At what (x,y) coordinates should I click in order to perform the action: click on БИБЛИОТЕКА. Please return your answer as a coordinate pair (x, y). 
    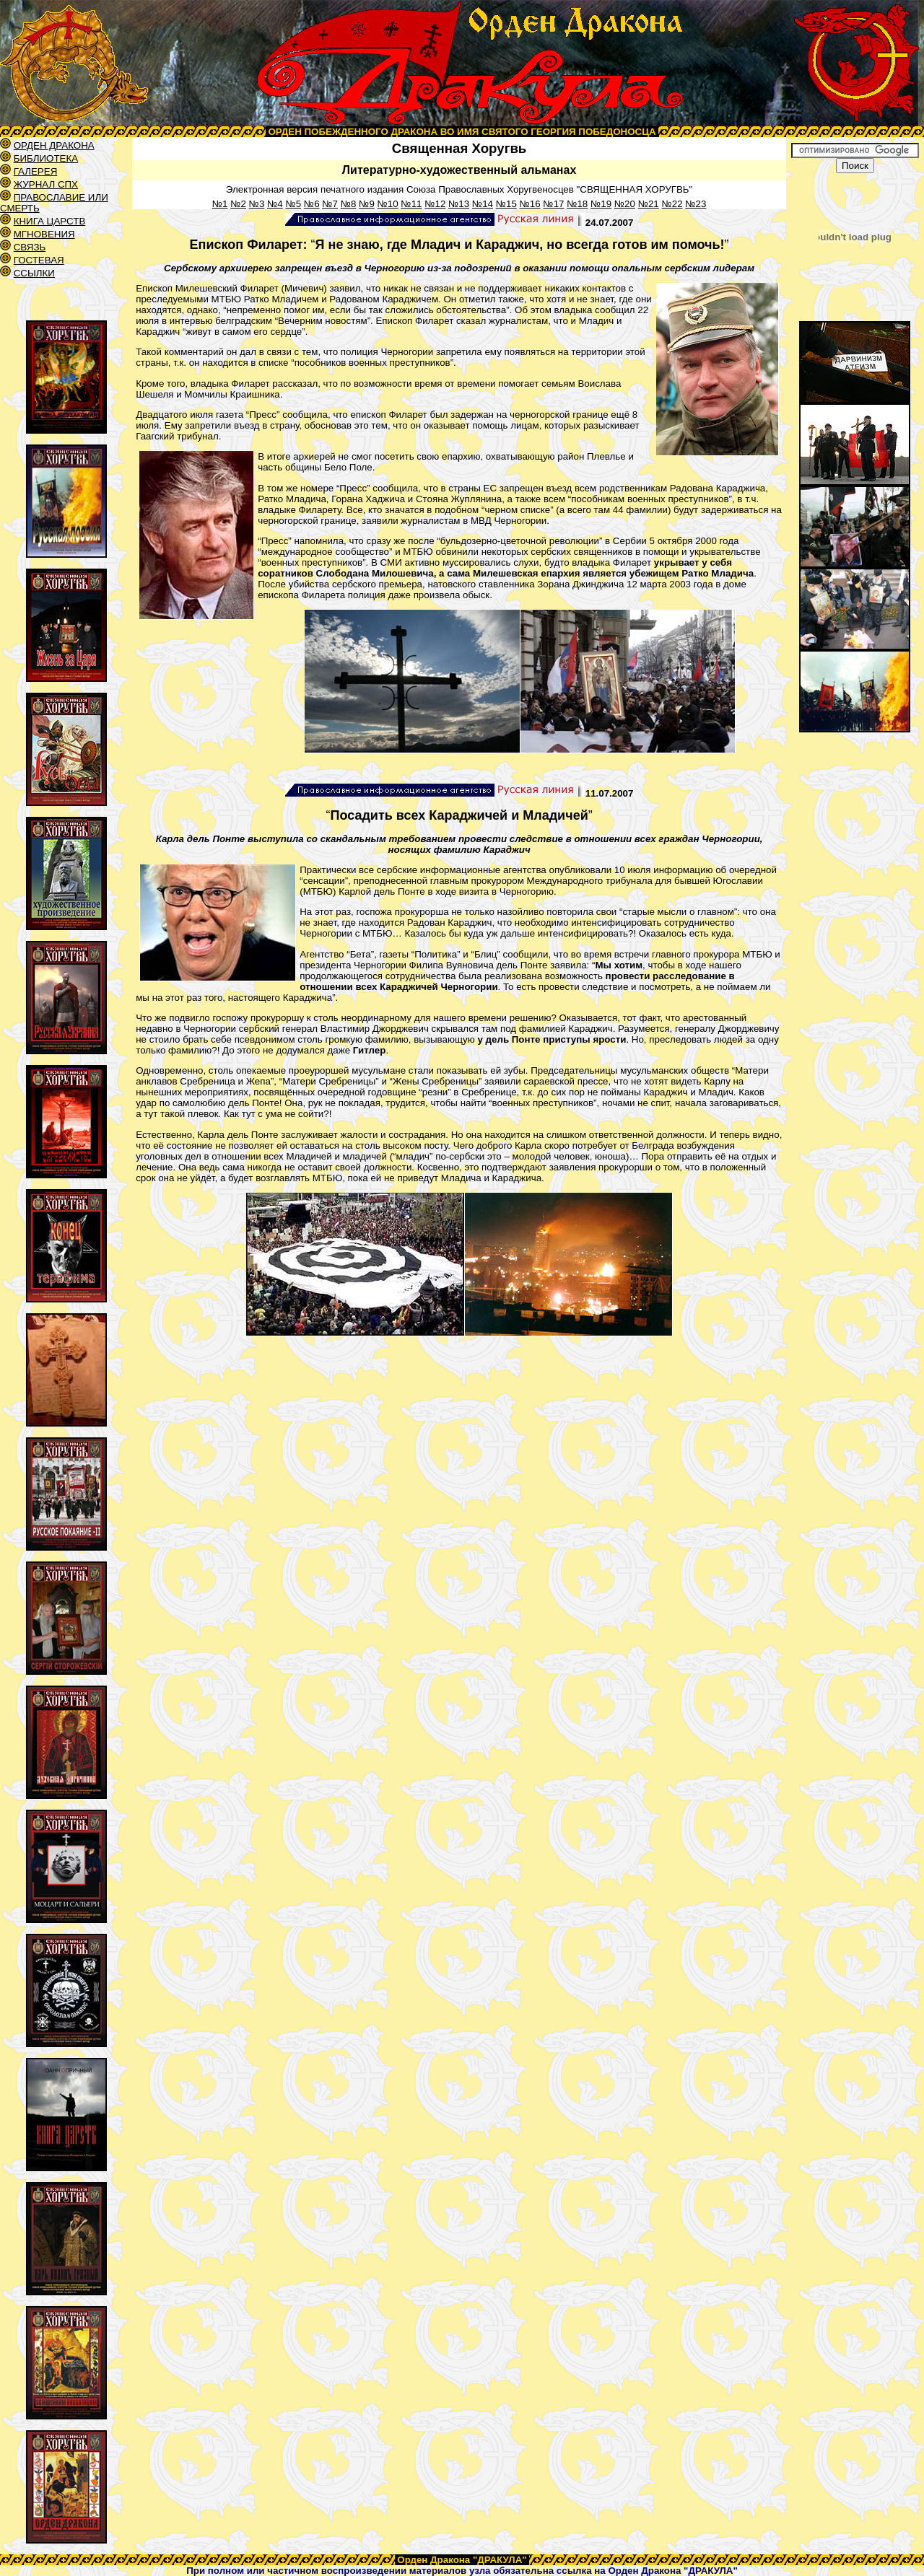
    Looking at the image, I should click on (46, 158).